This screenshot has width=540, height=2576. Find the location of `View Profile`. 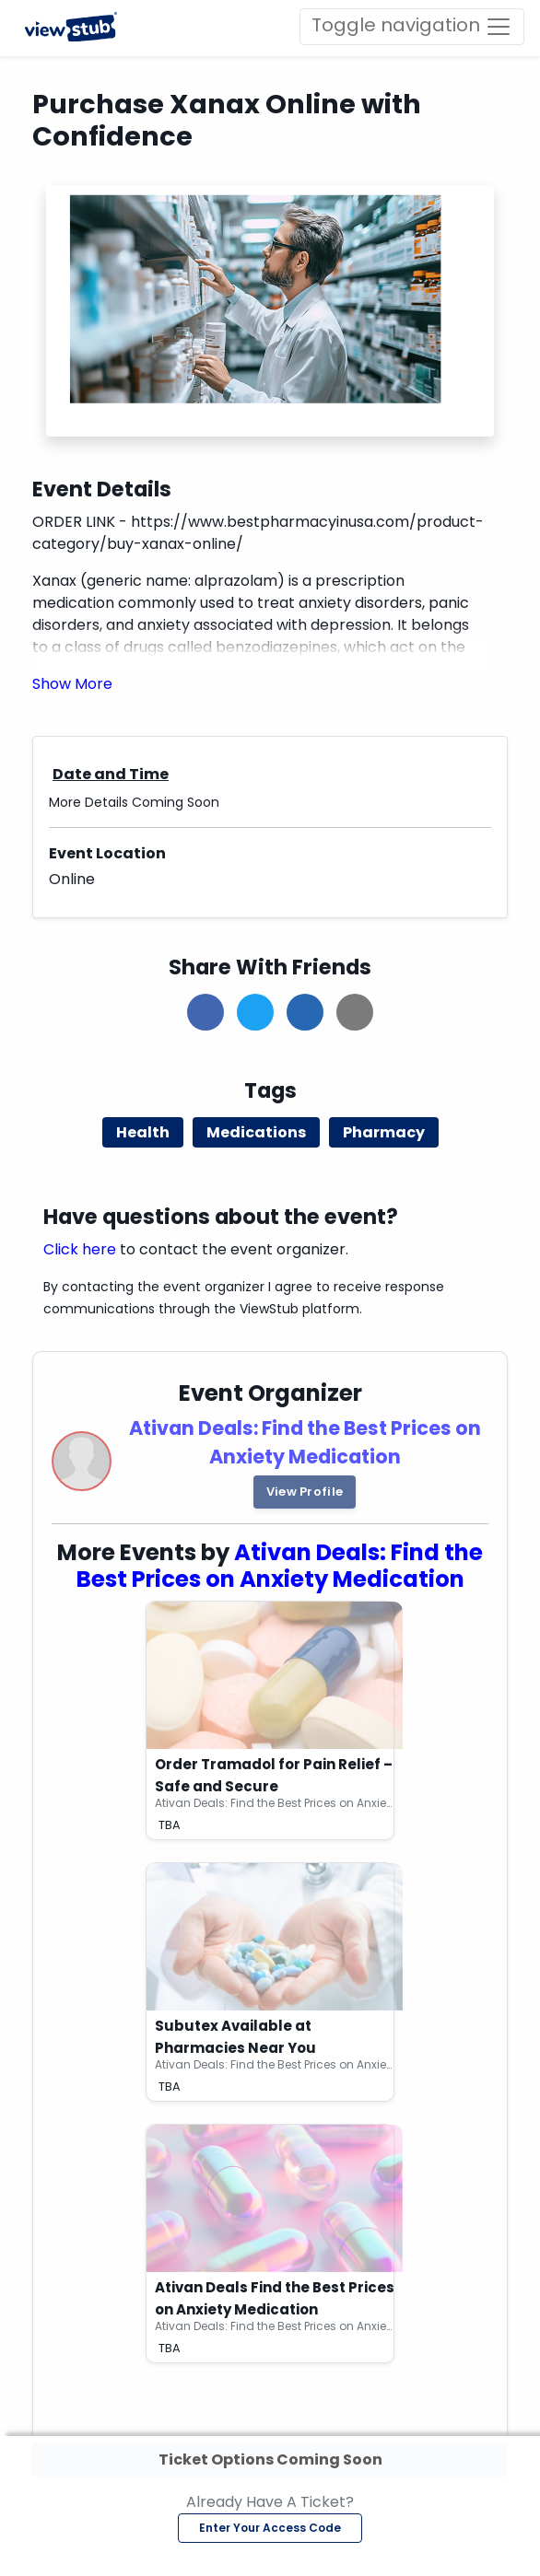

View Profile is located at coordinates (305, 1491).